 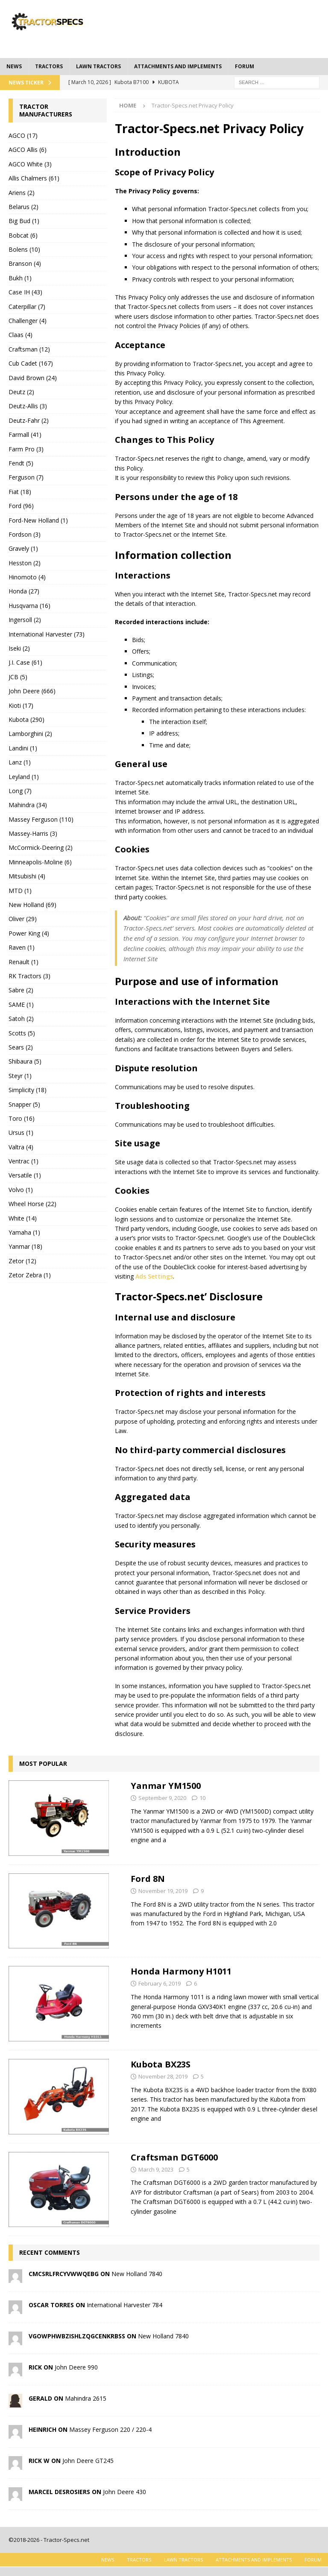 What do you see at coordinates (27, 577) in the screenshot?
I see `Hinomoto (4)` at bounding box center [27, 577].